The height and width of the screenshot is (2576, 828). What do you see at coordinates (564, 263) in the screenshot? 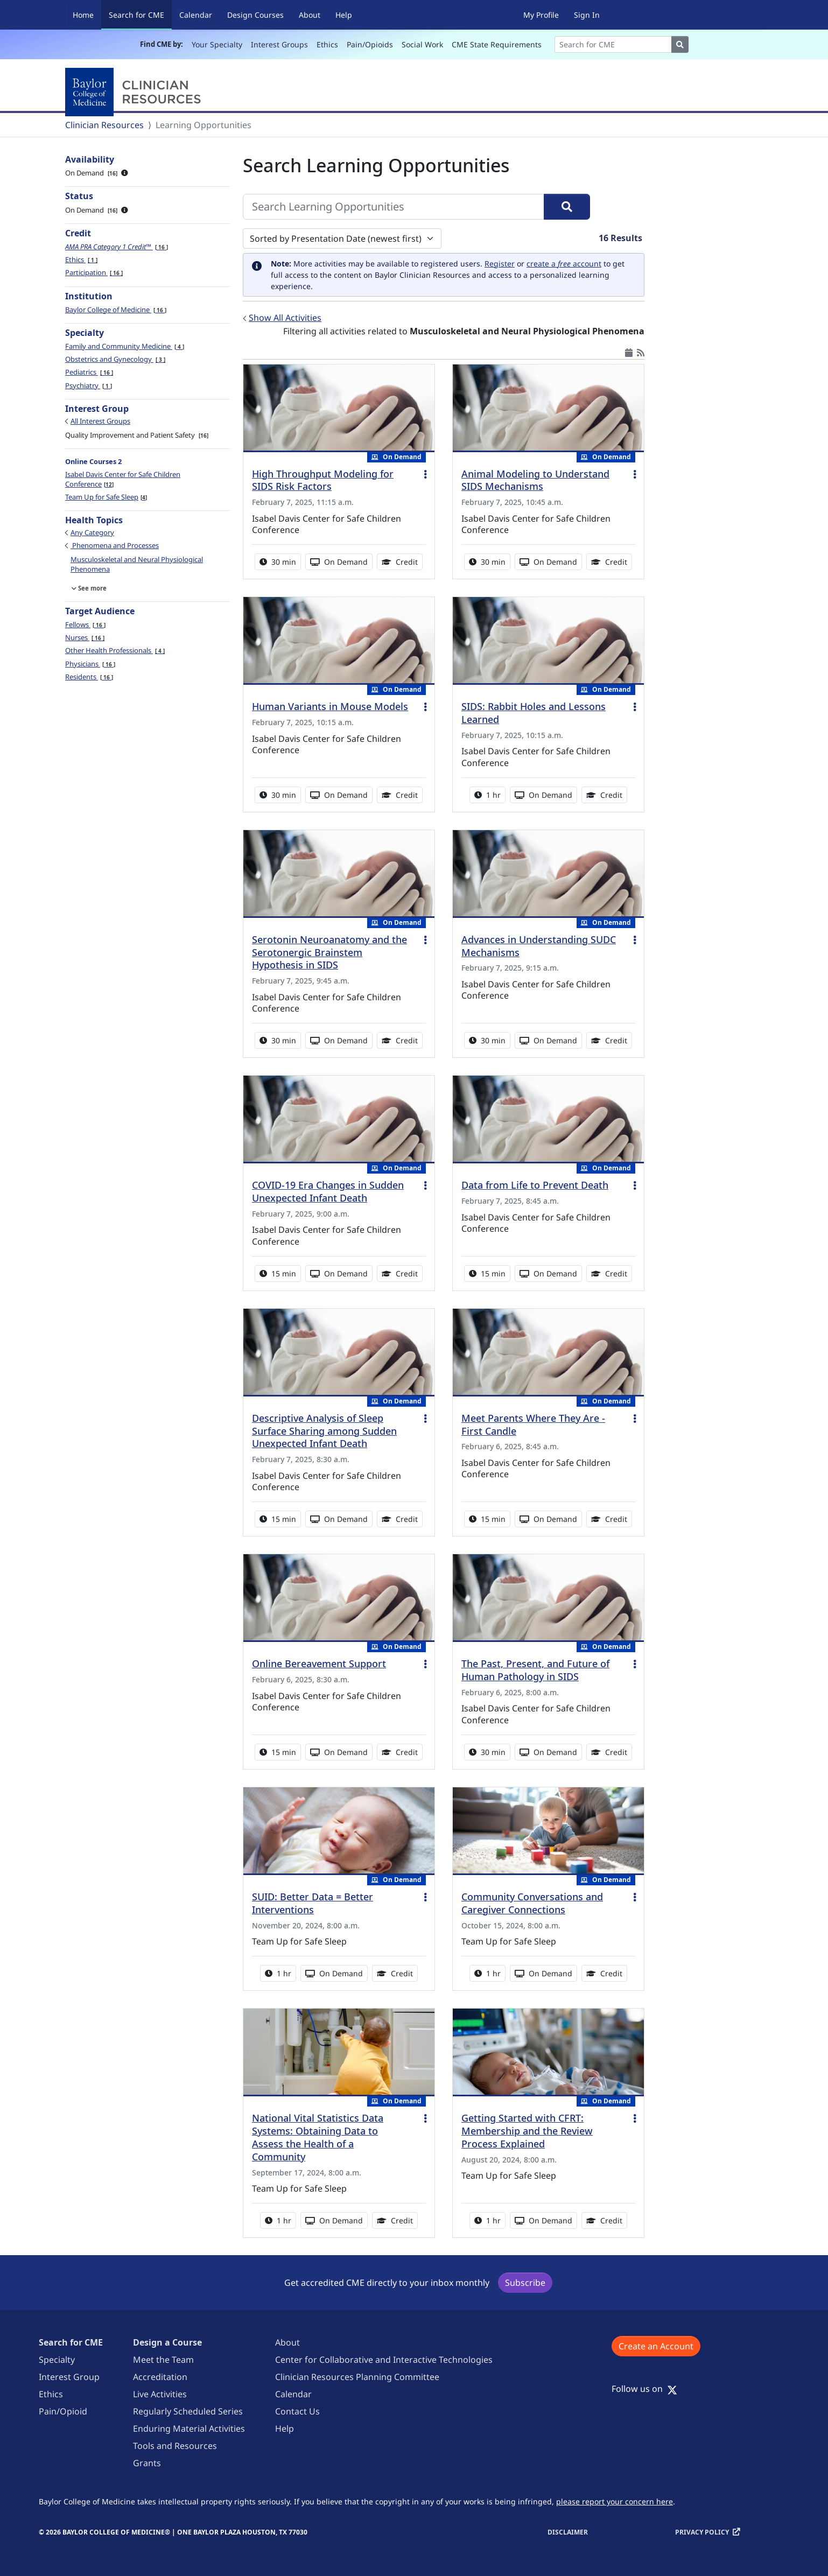
I see `create a account` at bounding box center [564, 263].